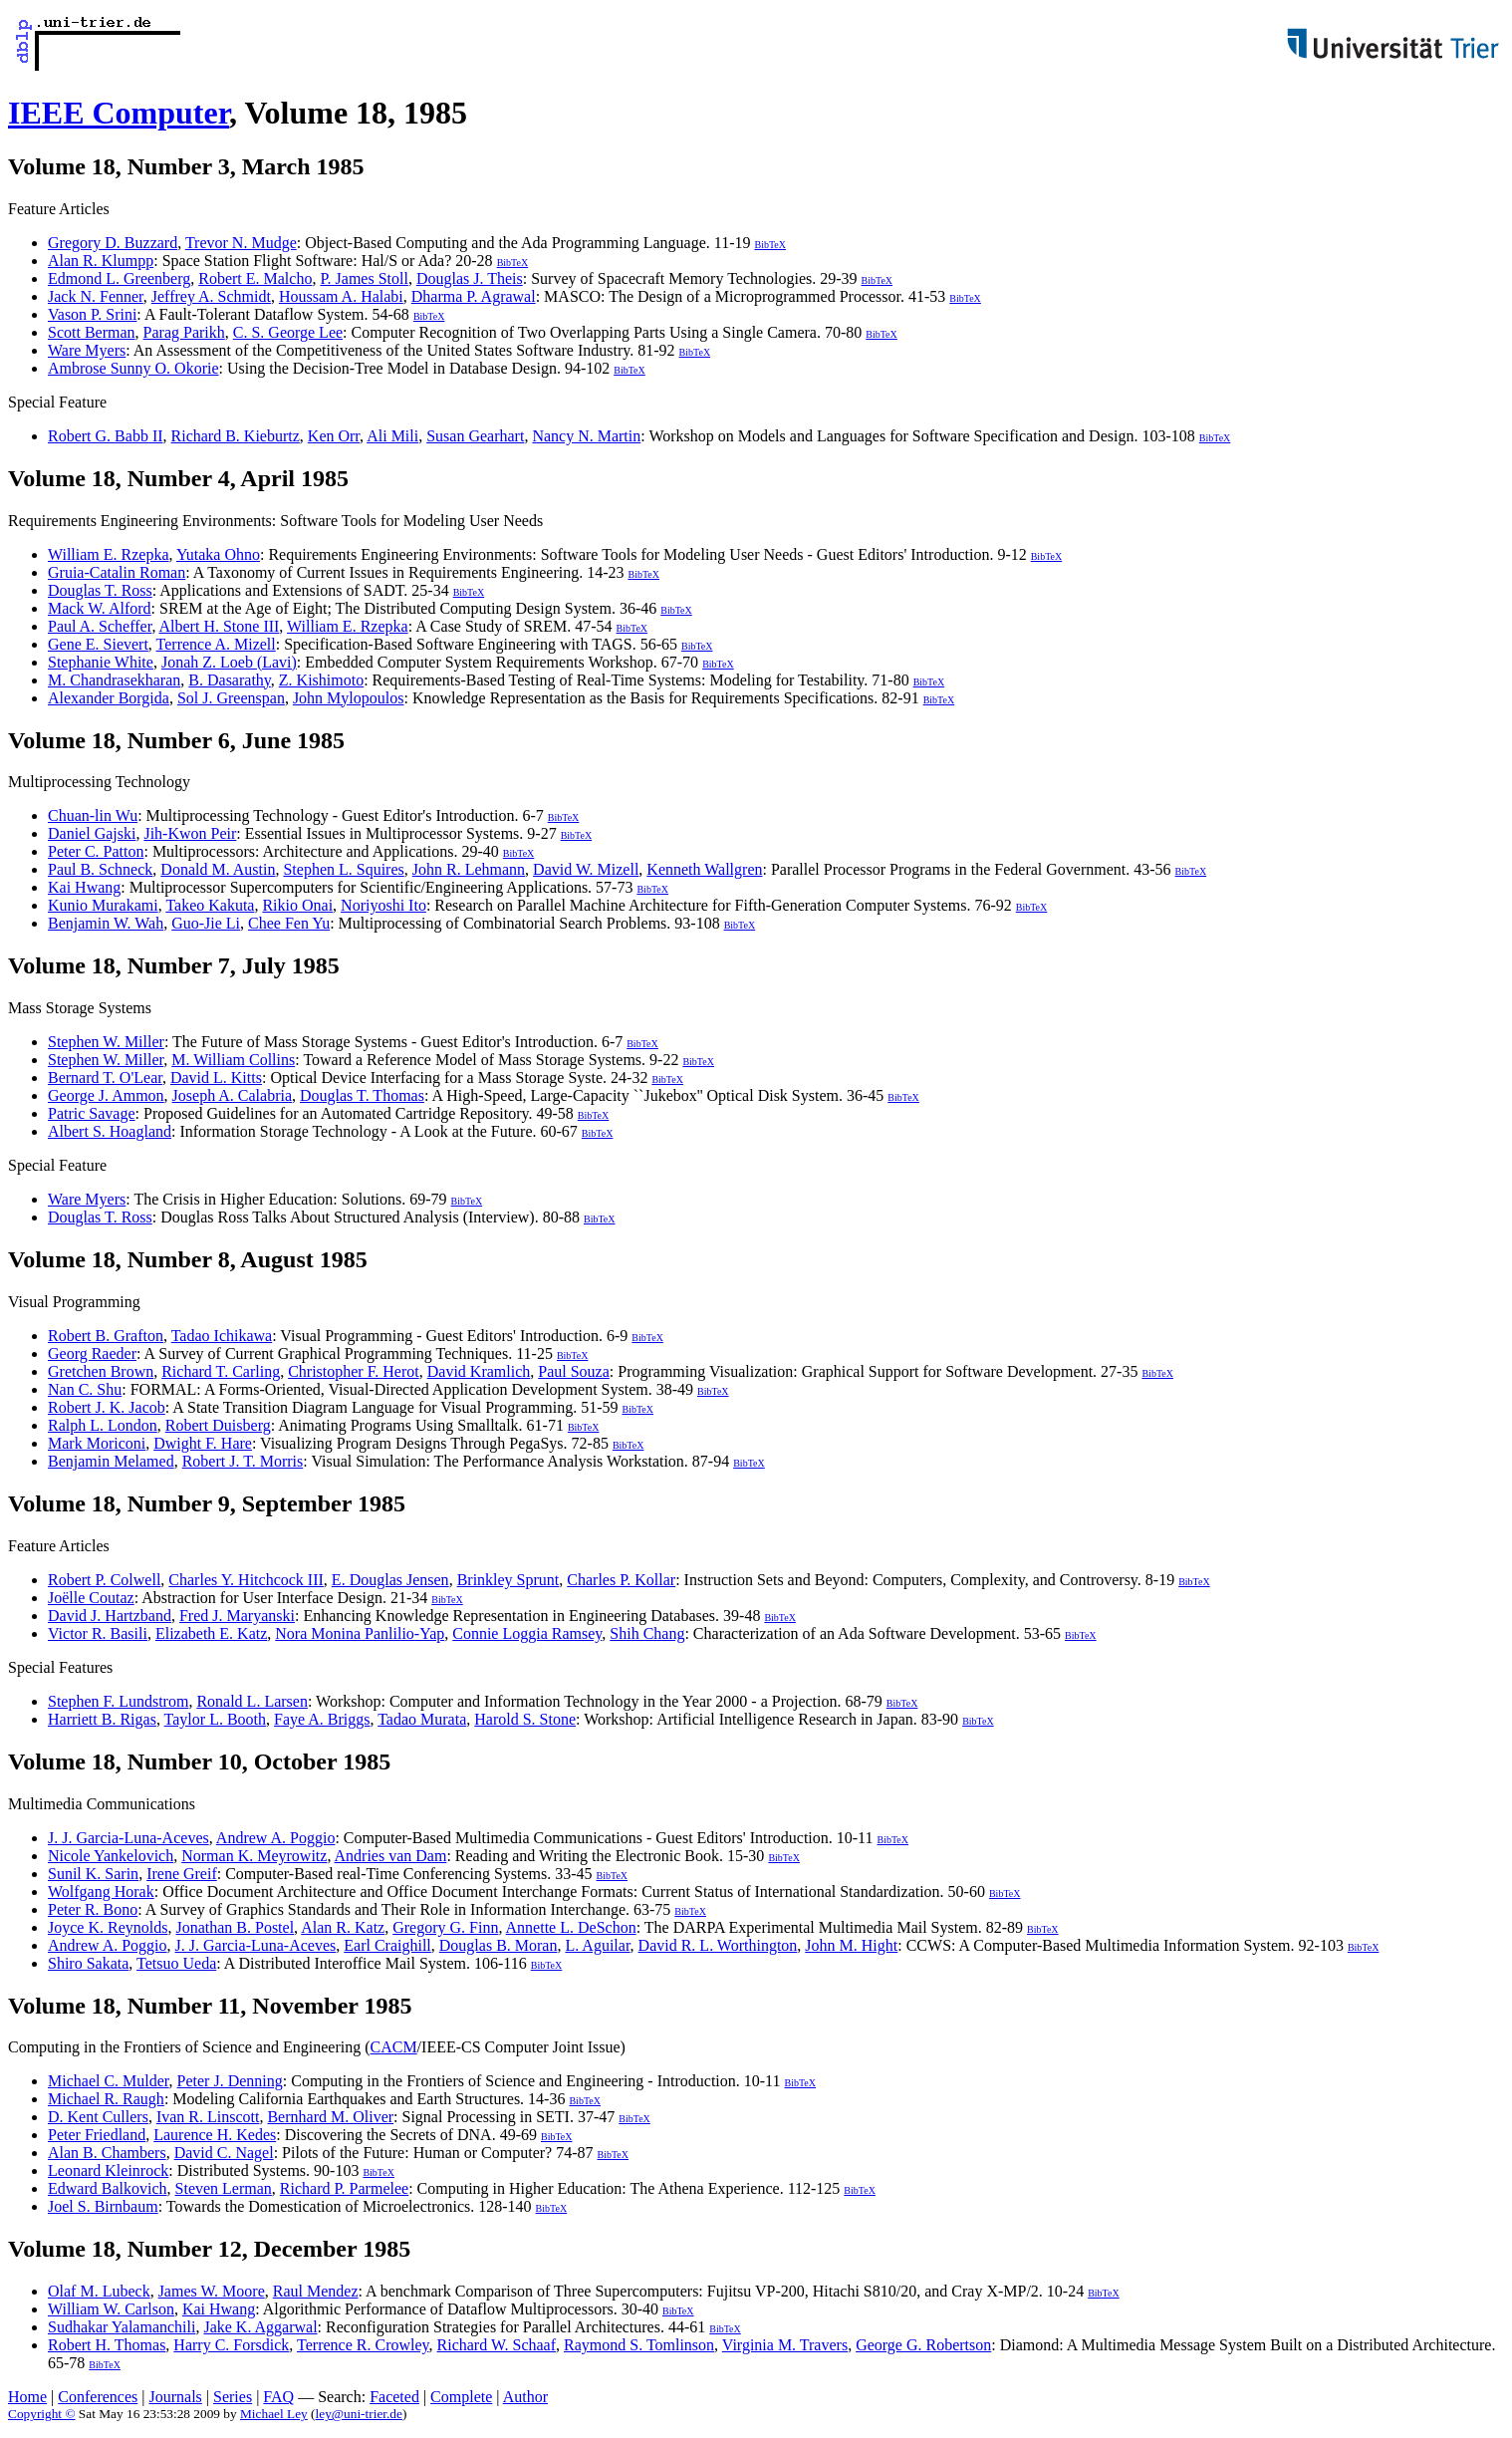 Image resolution: width=1512 pixels, height=2438 pixels. I want to click on Joëlle Coutaz, so click(91, 1597).